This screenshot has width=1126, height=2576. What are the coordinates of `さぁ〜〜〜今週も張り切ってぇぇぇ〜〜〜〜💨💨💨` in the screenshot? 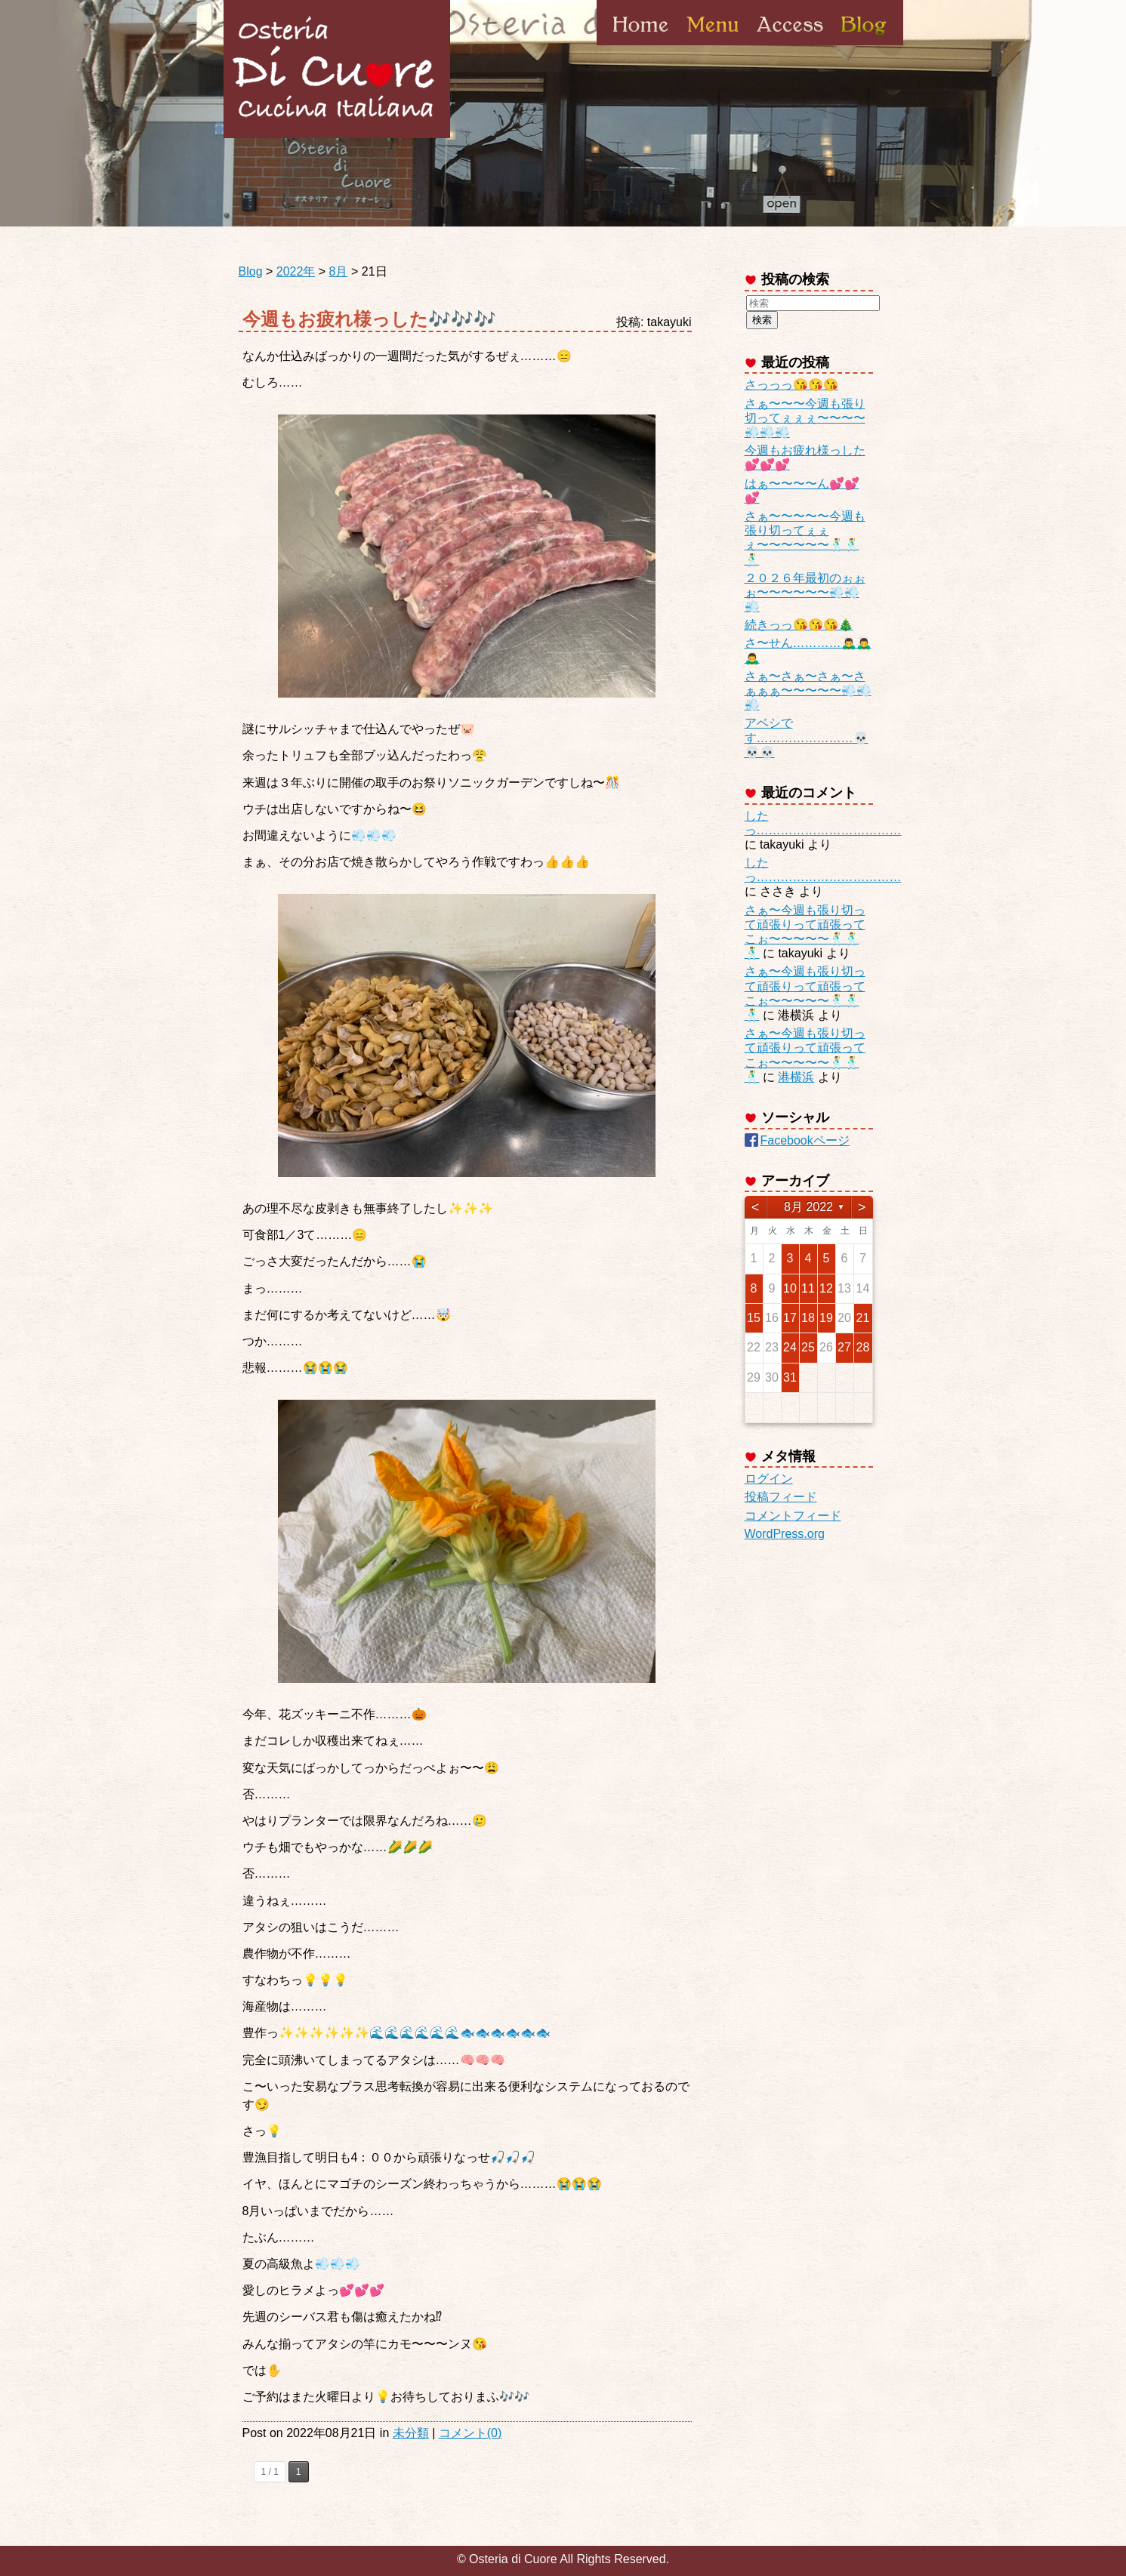 It's located at (805, 418).